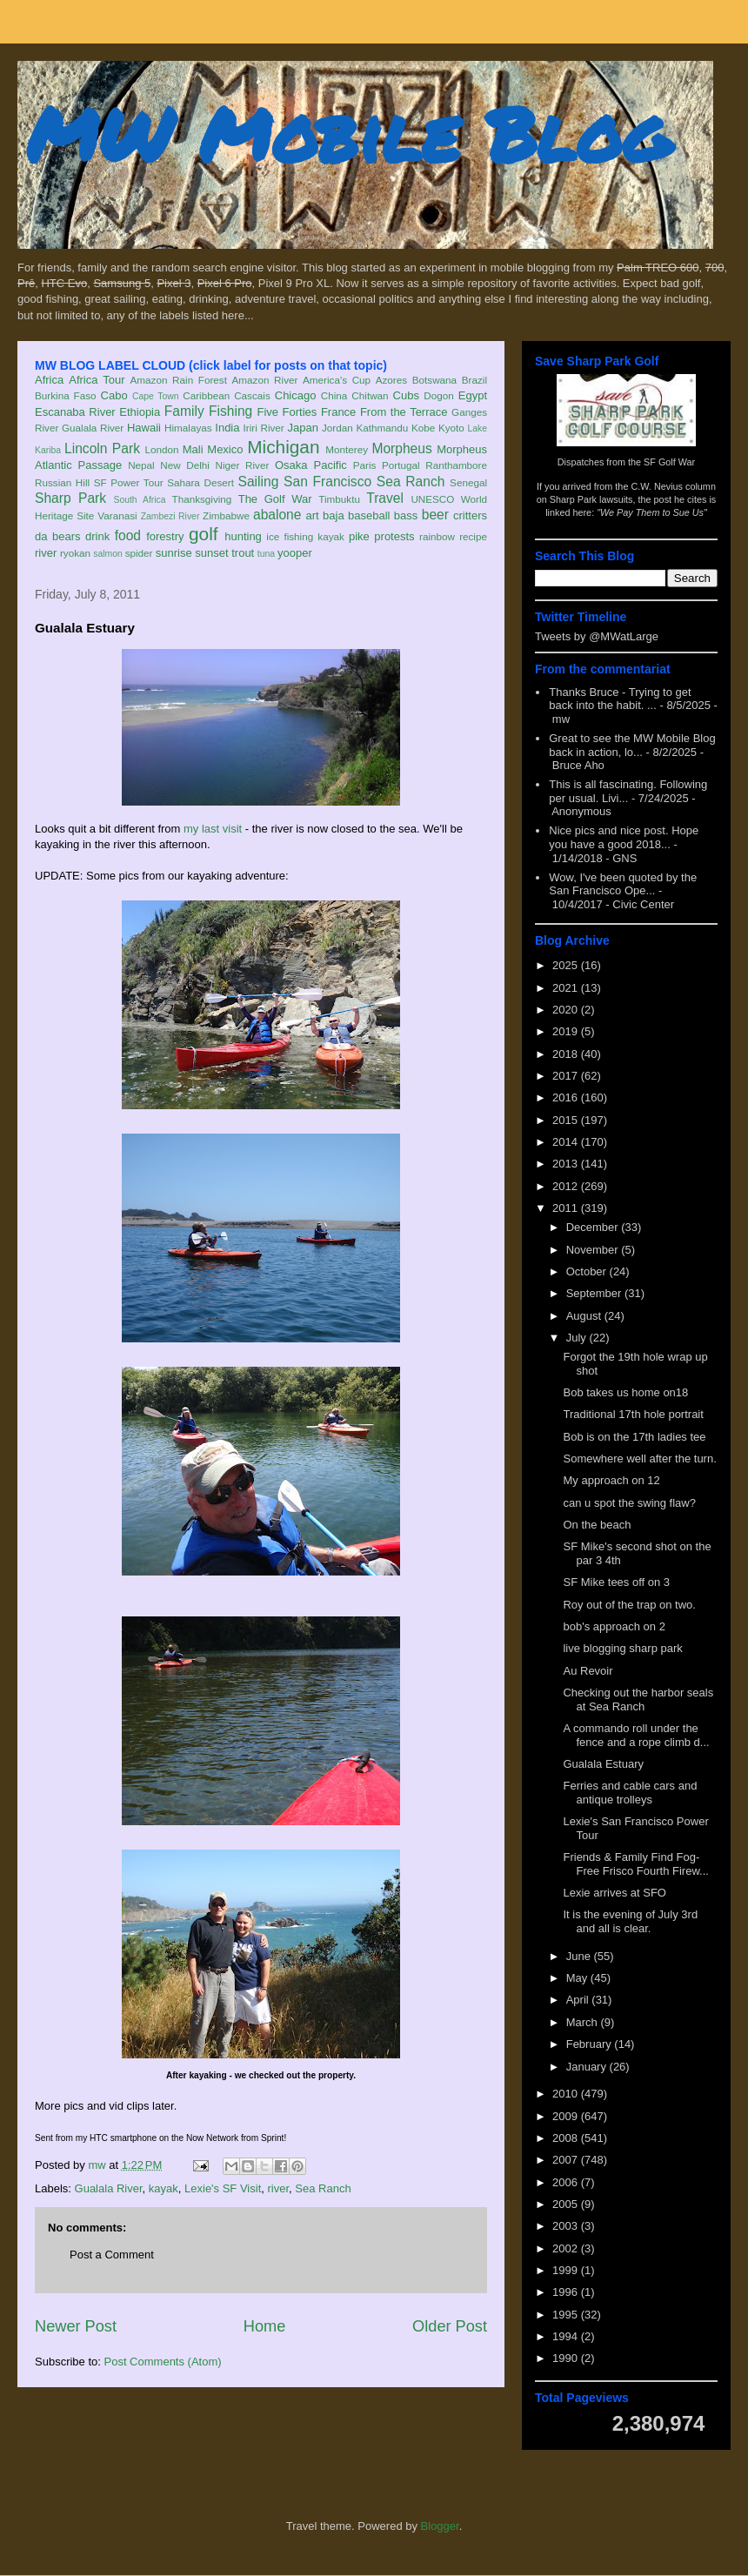 The image size is (748, 2576). Describe the element at coordinates (437, 536) in the screenshot. I see `rainbow` at that location.